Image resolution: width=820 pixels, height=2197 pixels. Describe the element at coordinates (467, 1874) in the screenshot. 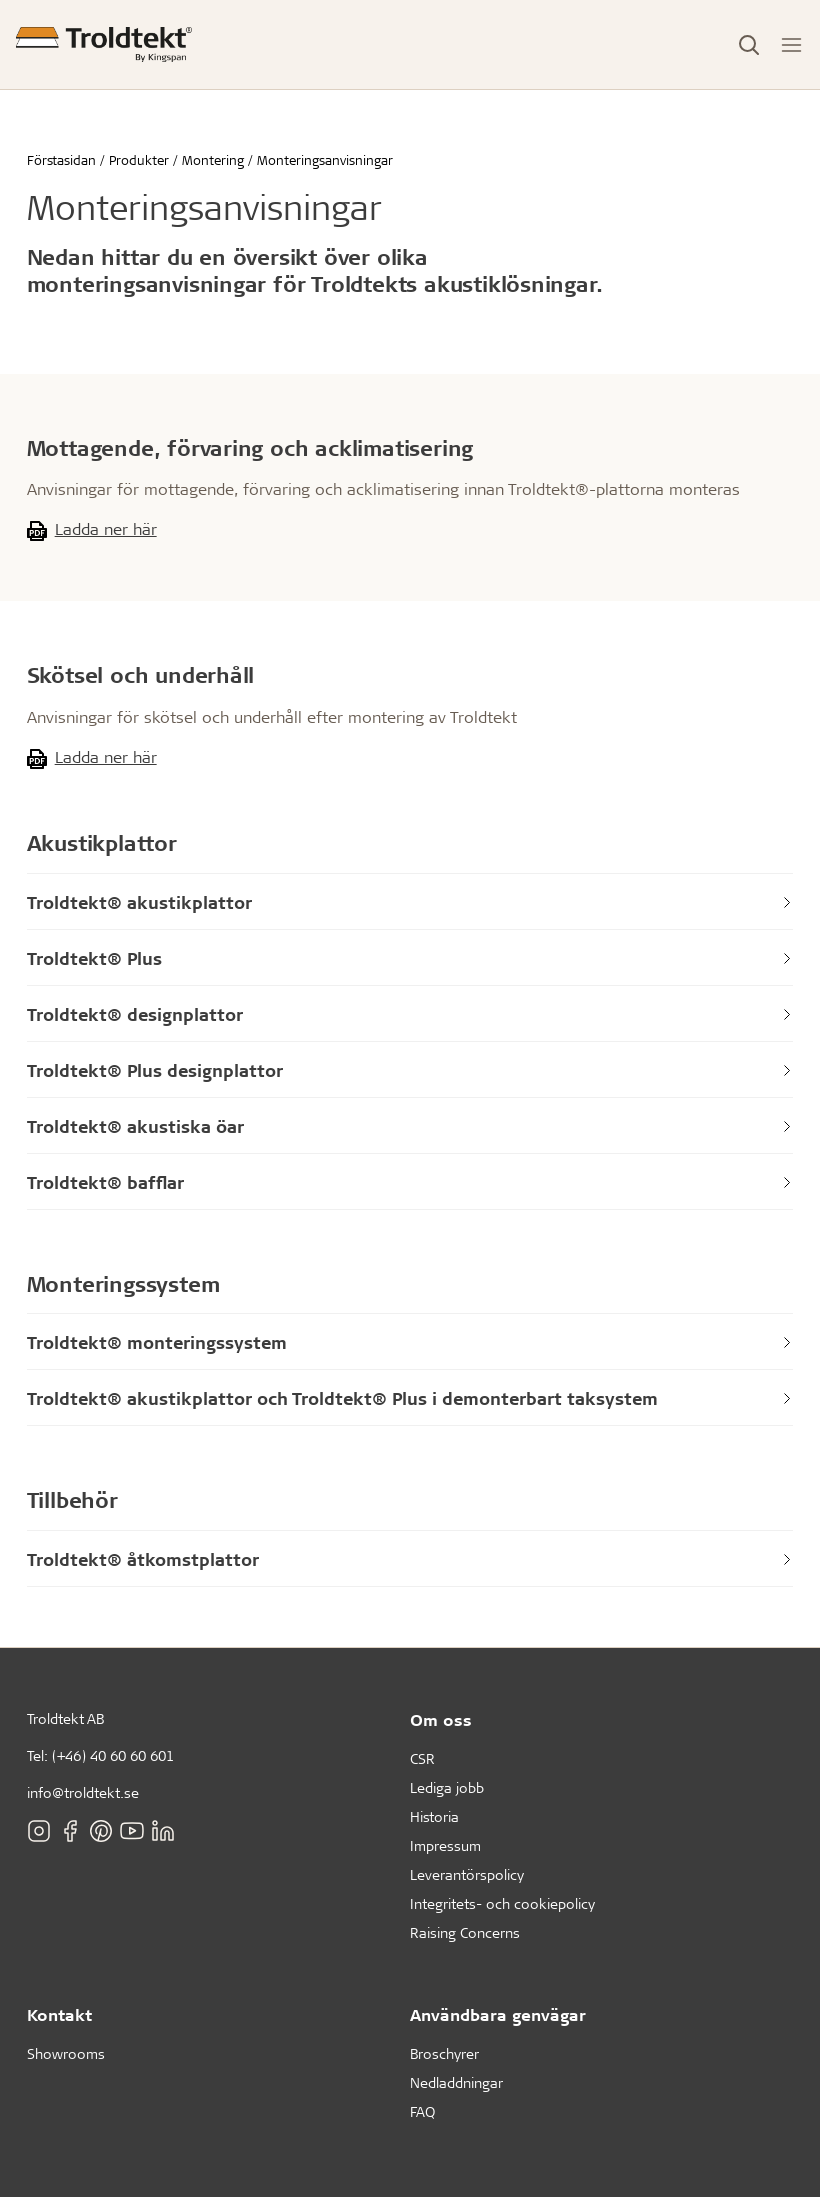

I see `Leverantörspolicy` at that location.